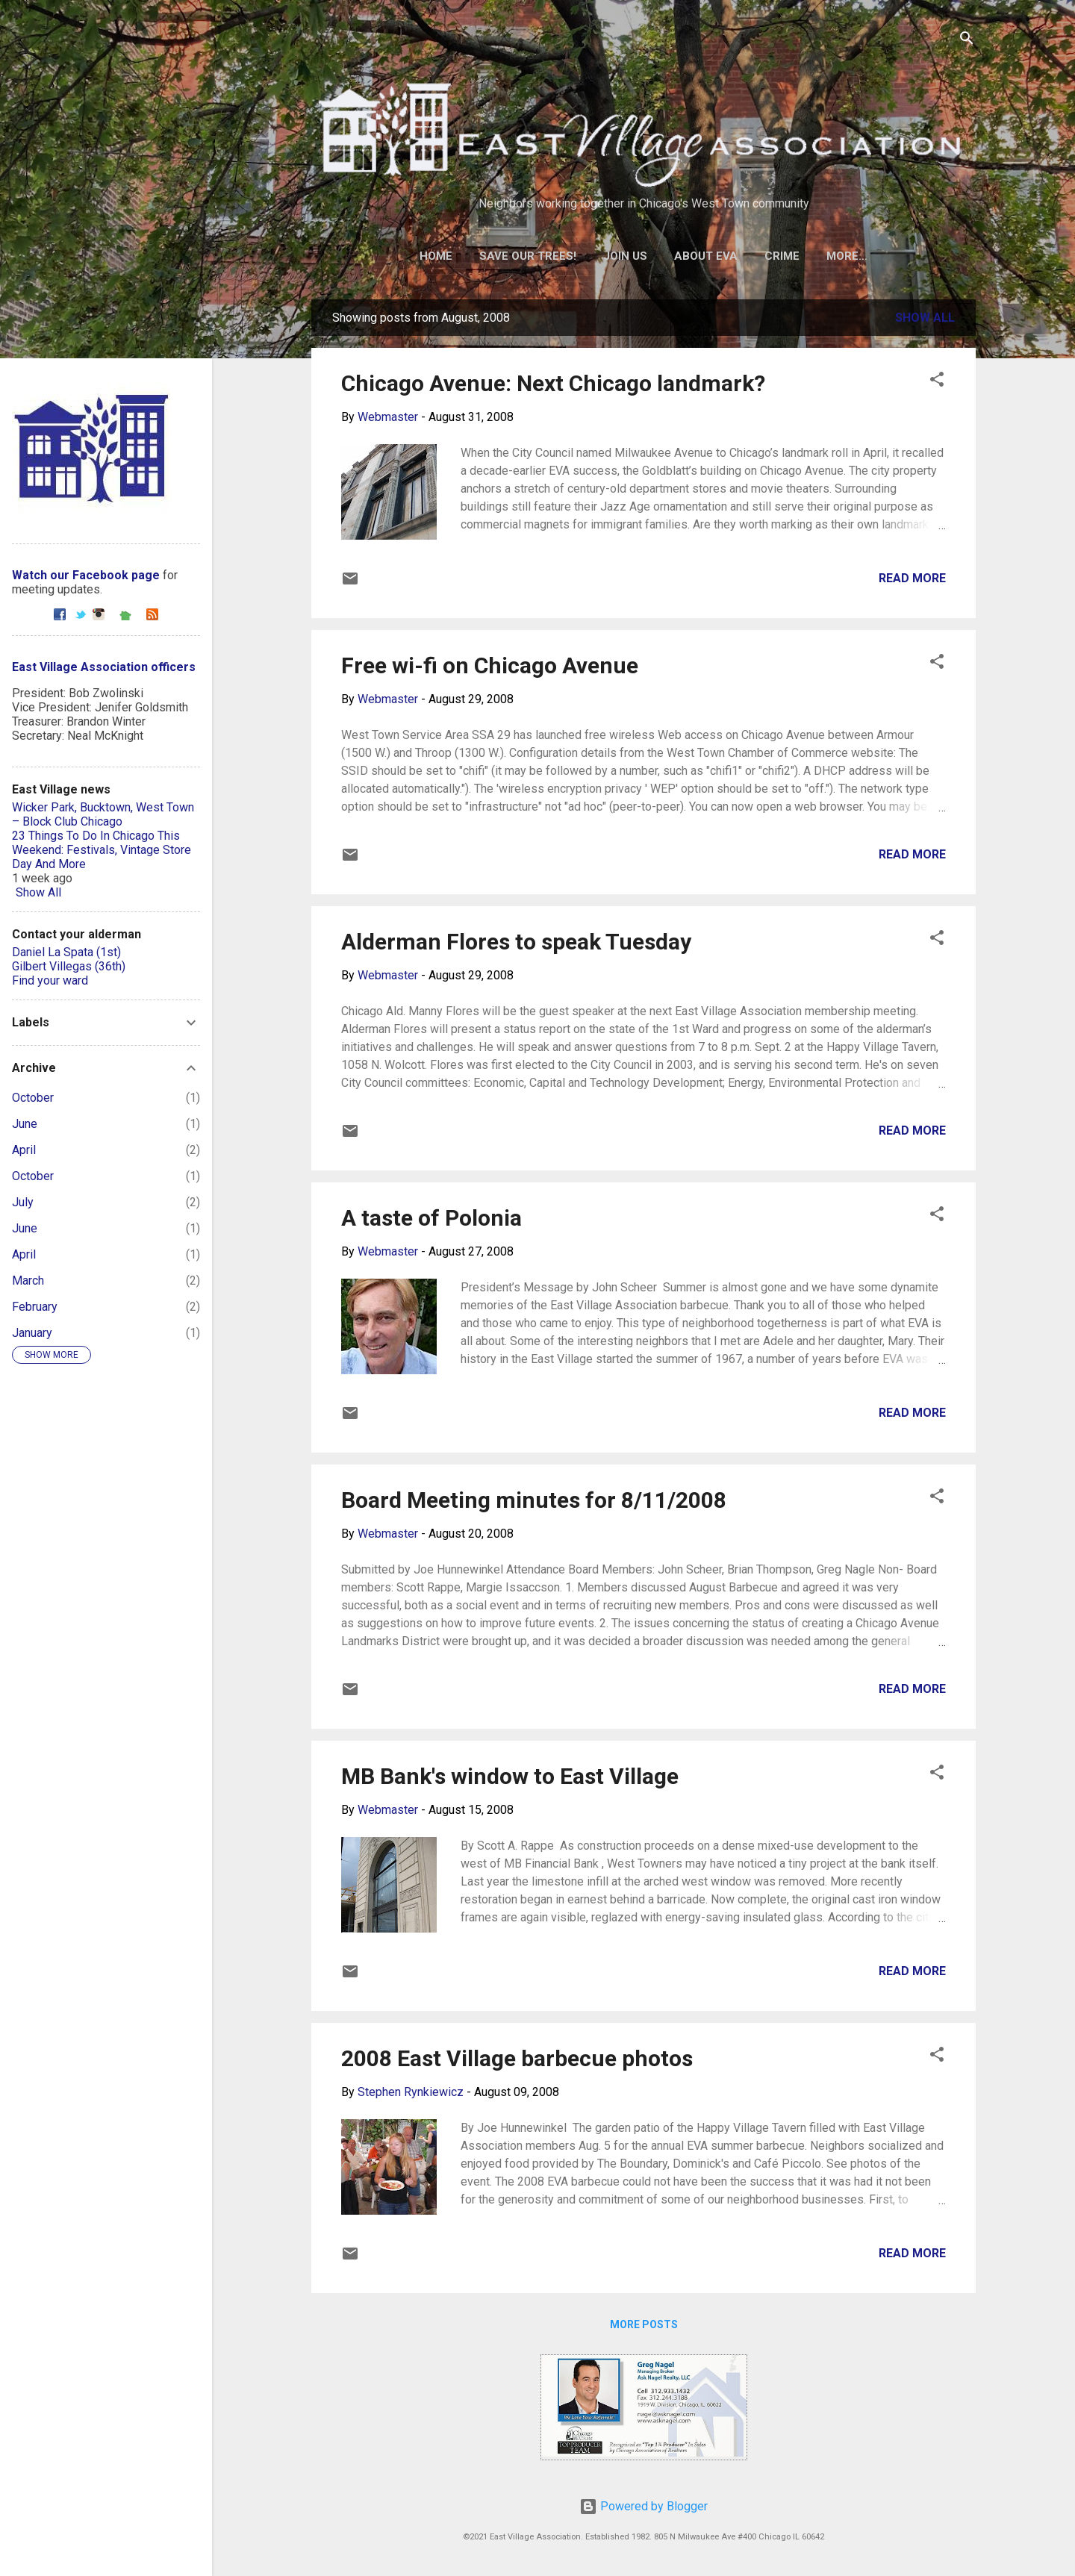  I want to click on 23 Things To Do In Chicago This Weekend: Festivals, Vintage Store Day And More, so click(101, 850).